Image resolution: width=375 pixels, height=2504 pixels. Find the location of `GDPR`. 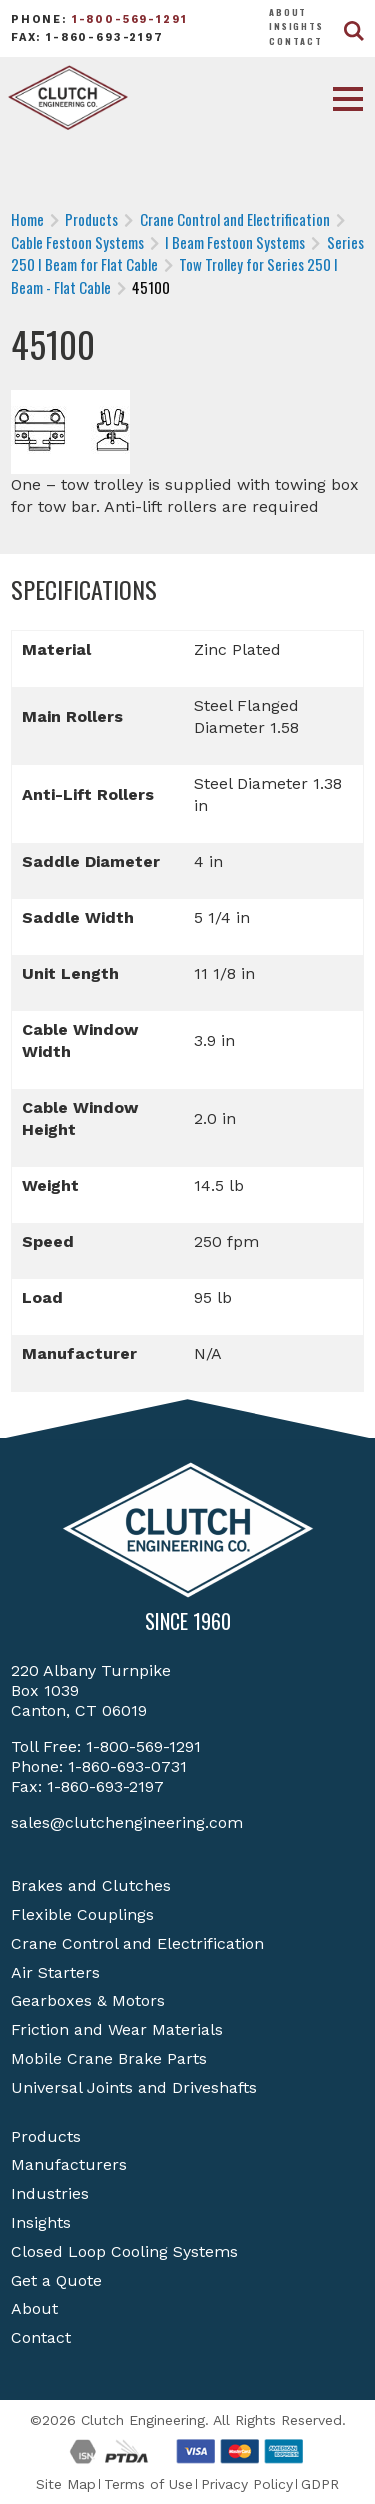

GDPR is located at coordinates (320, 2484).